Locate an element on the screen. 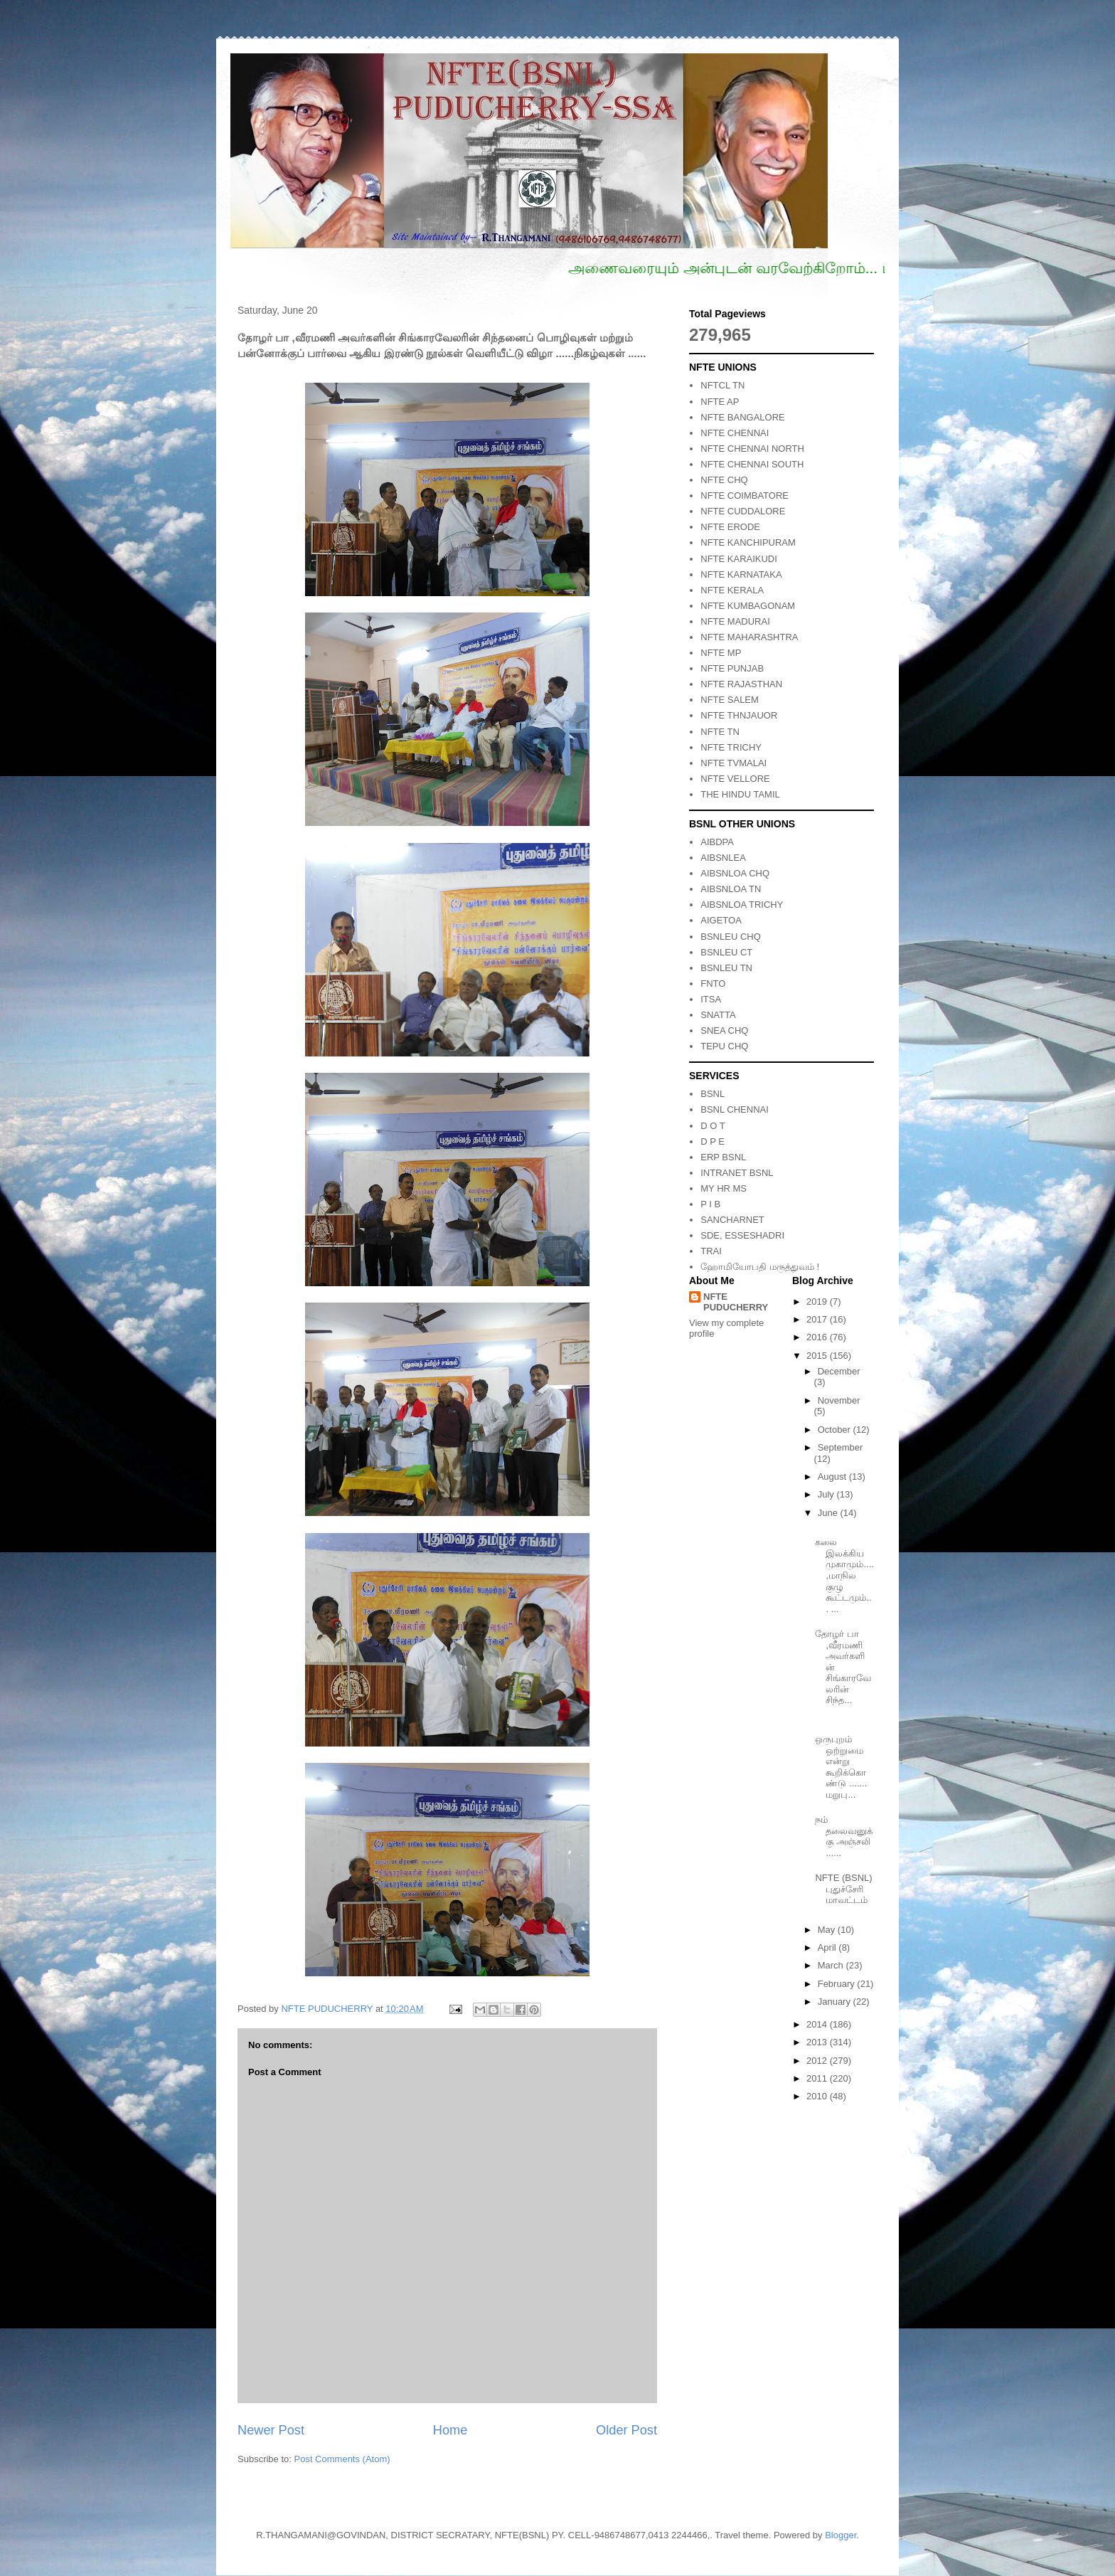 Image resolution: width=1115 pixels, height=2576 pixels. NFTE CHENNAI NORTH is located at coordinates (752, 448).